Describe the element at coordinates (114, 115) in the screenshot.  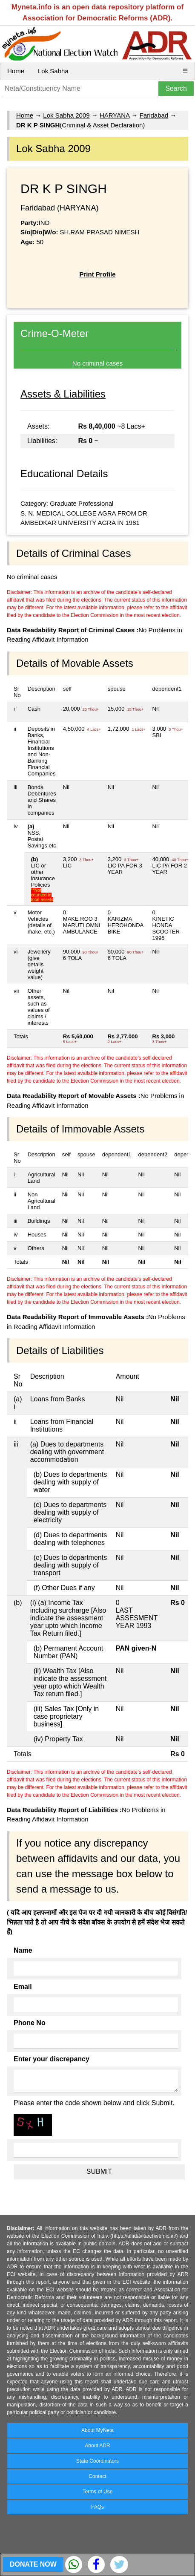
I see `HARYANA` at that location.